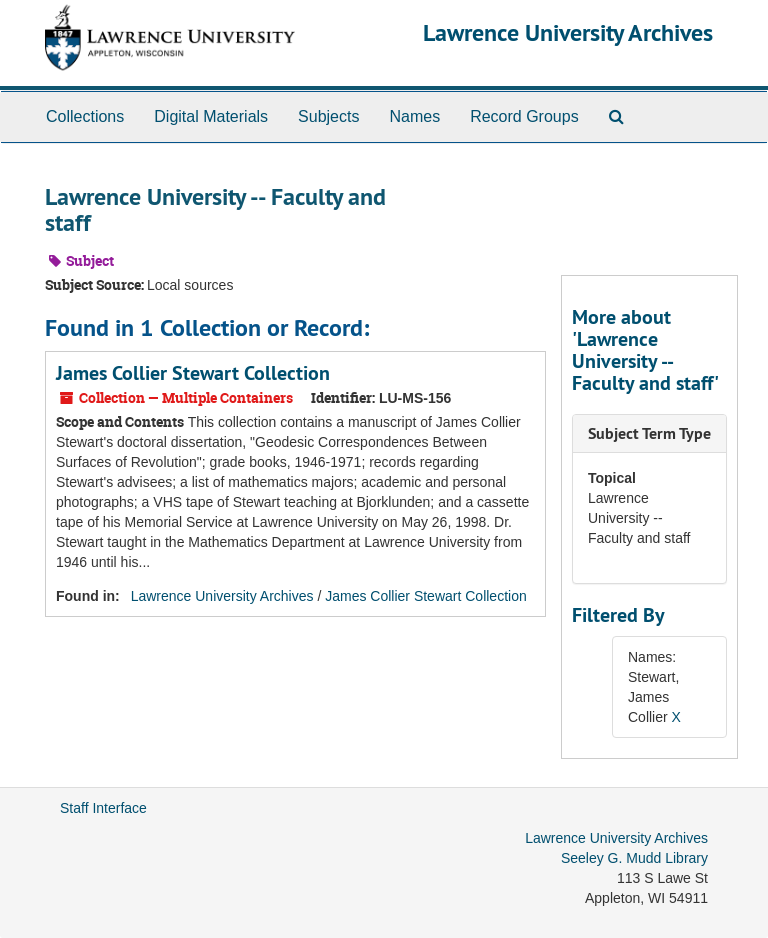 This screenshot has height=938, width=768. I want to click on Subjects, so click(328, 116).